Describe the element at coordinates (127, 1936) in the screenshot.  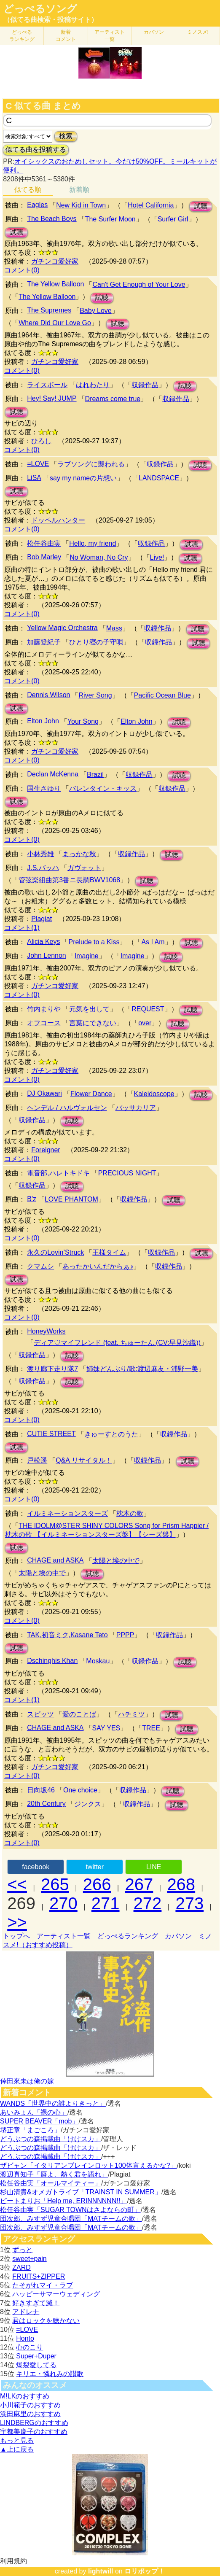
I see `どっぺるランキング` at that location.